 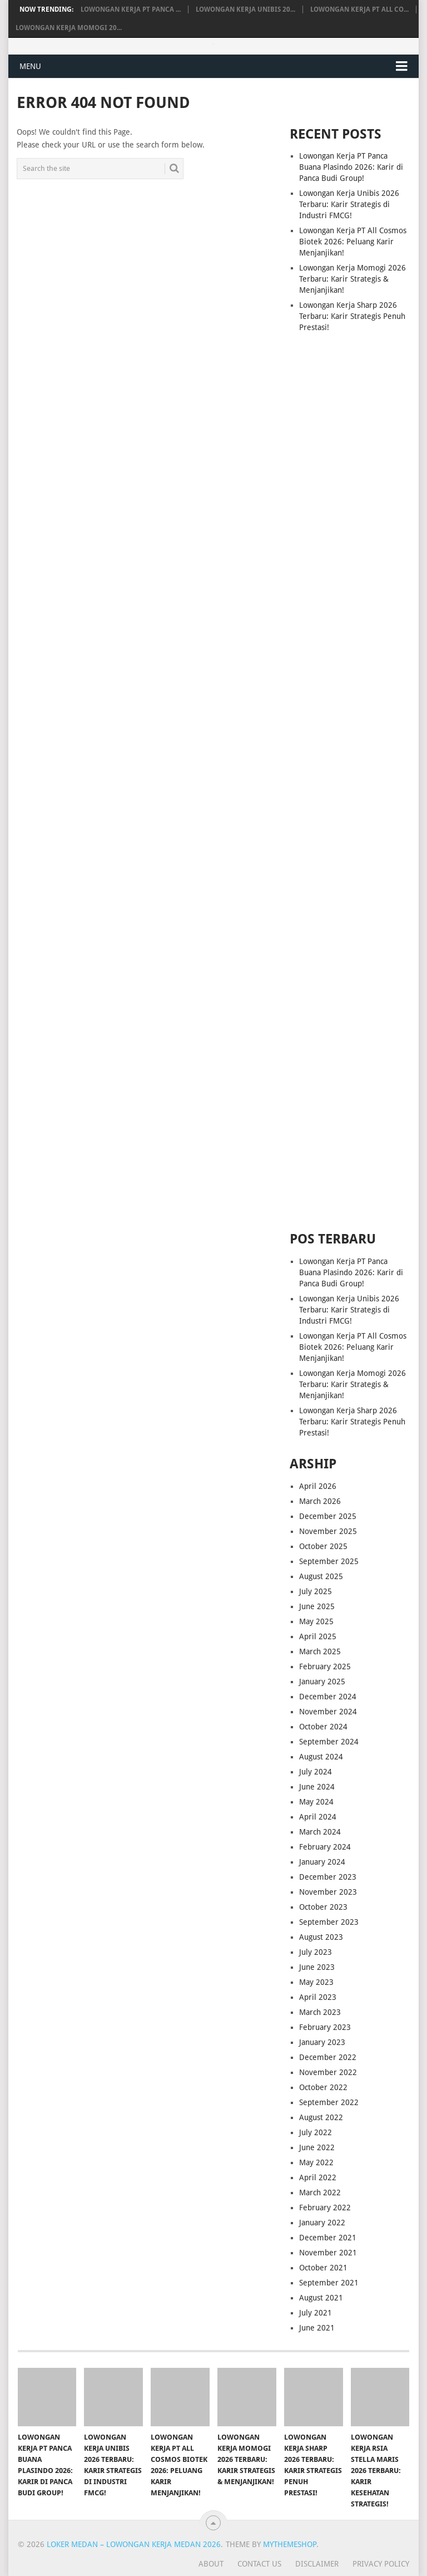 What do you see at coordinates (327, 2057) in the screenshot?
I see `December 2022` at bounding box center [327, 2057].